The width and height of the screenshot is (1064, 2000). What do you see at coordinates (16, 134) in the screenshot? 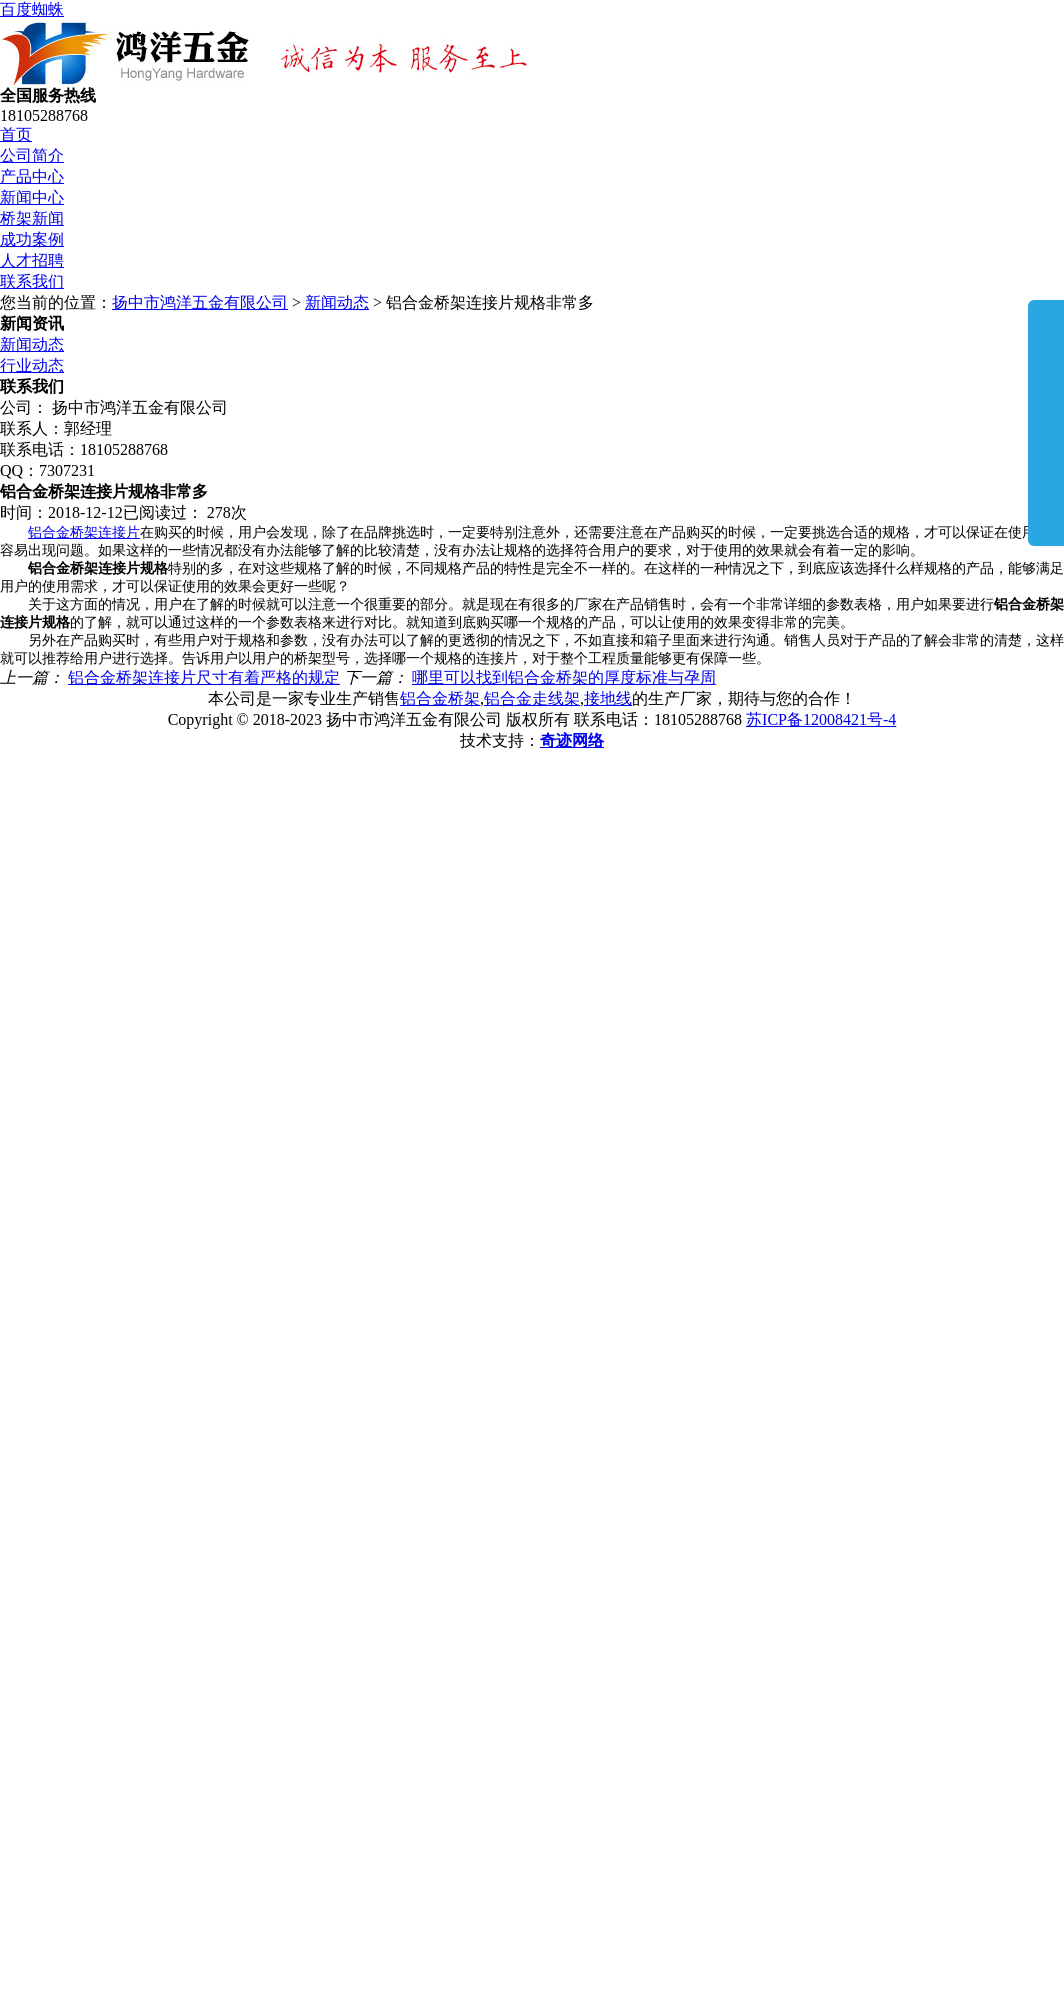
I see `首页` at bounding box center [16, 134].